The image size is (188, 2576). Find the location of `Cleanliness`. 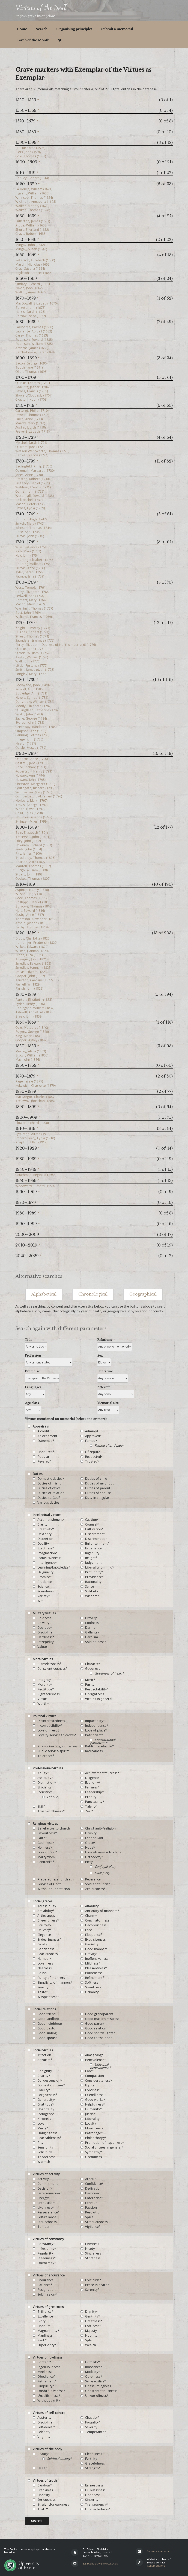

Cleanliness is located at coordinates (91, 2453).